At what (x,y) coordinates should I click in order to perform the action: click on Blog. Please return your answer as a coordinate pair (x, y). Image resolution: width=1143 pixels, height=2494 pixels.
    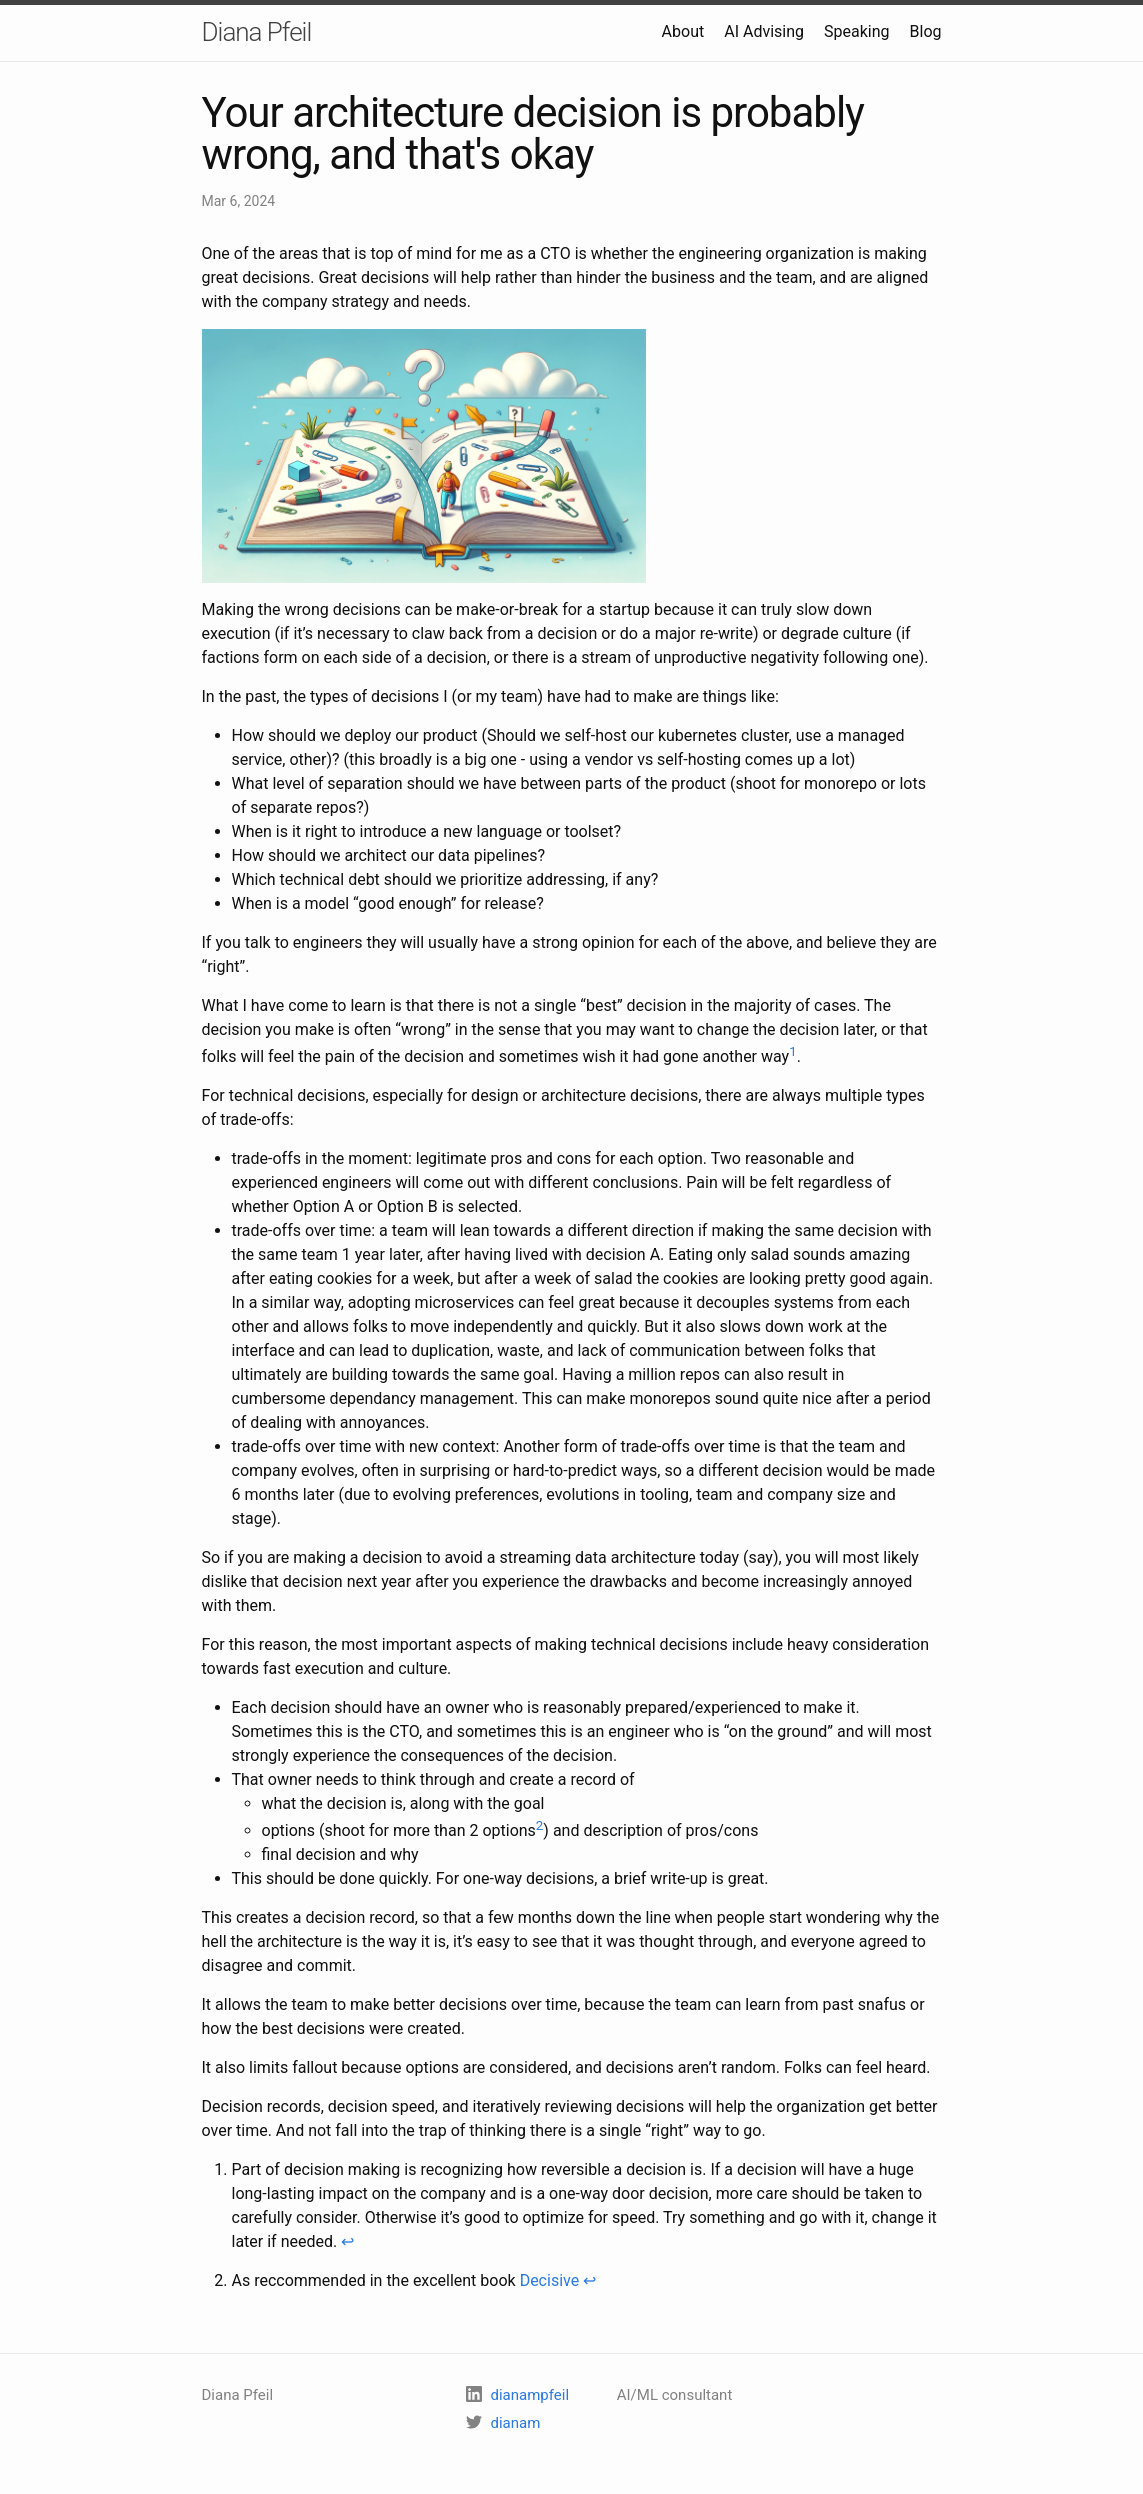
    Looking at the image, I should click on (926, 31).